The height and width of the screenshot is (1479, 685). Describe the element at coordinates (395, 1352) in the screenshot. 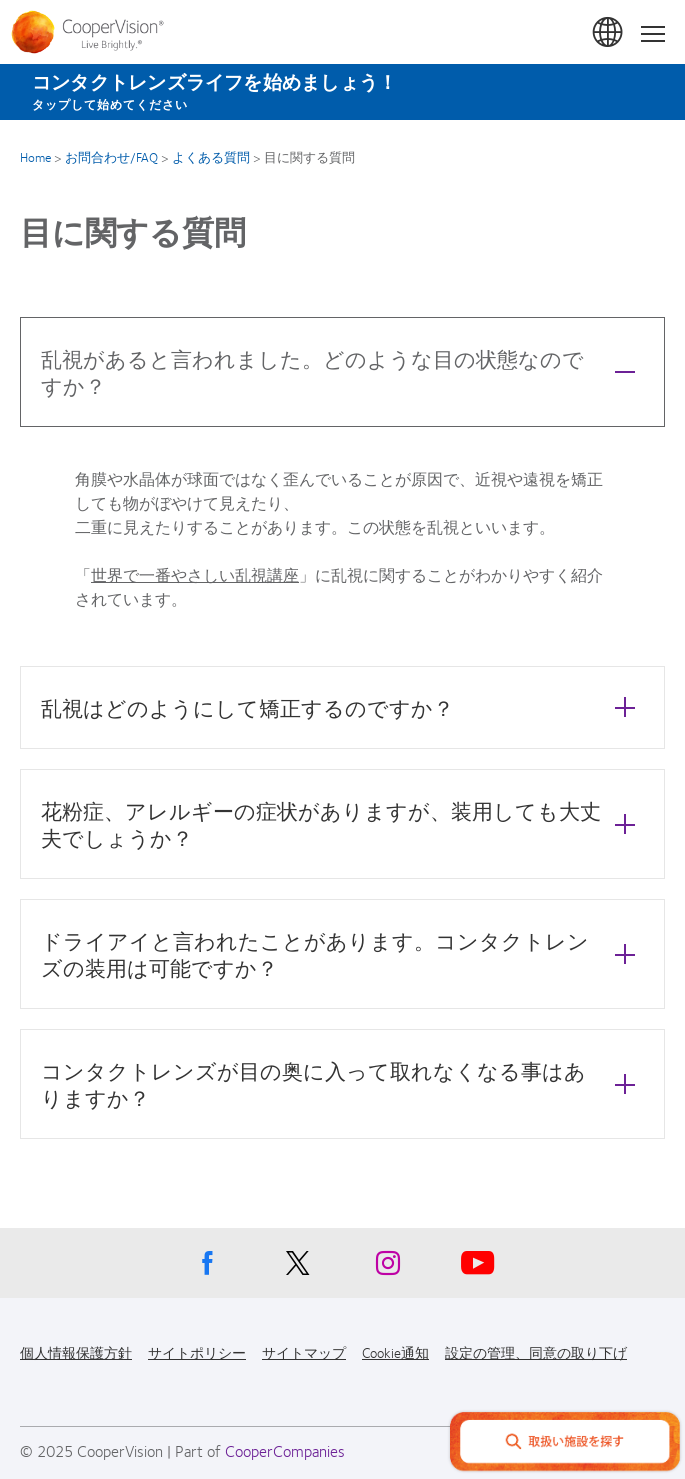

I see `Cookie通知` at that location.